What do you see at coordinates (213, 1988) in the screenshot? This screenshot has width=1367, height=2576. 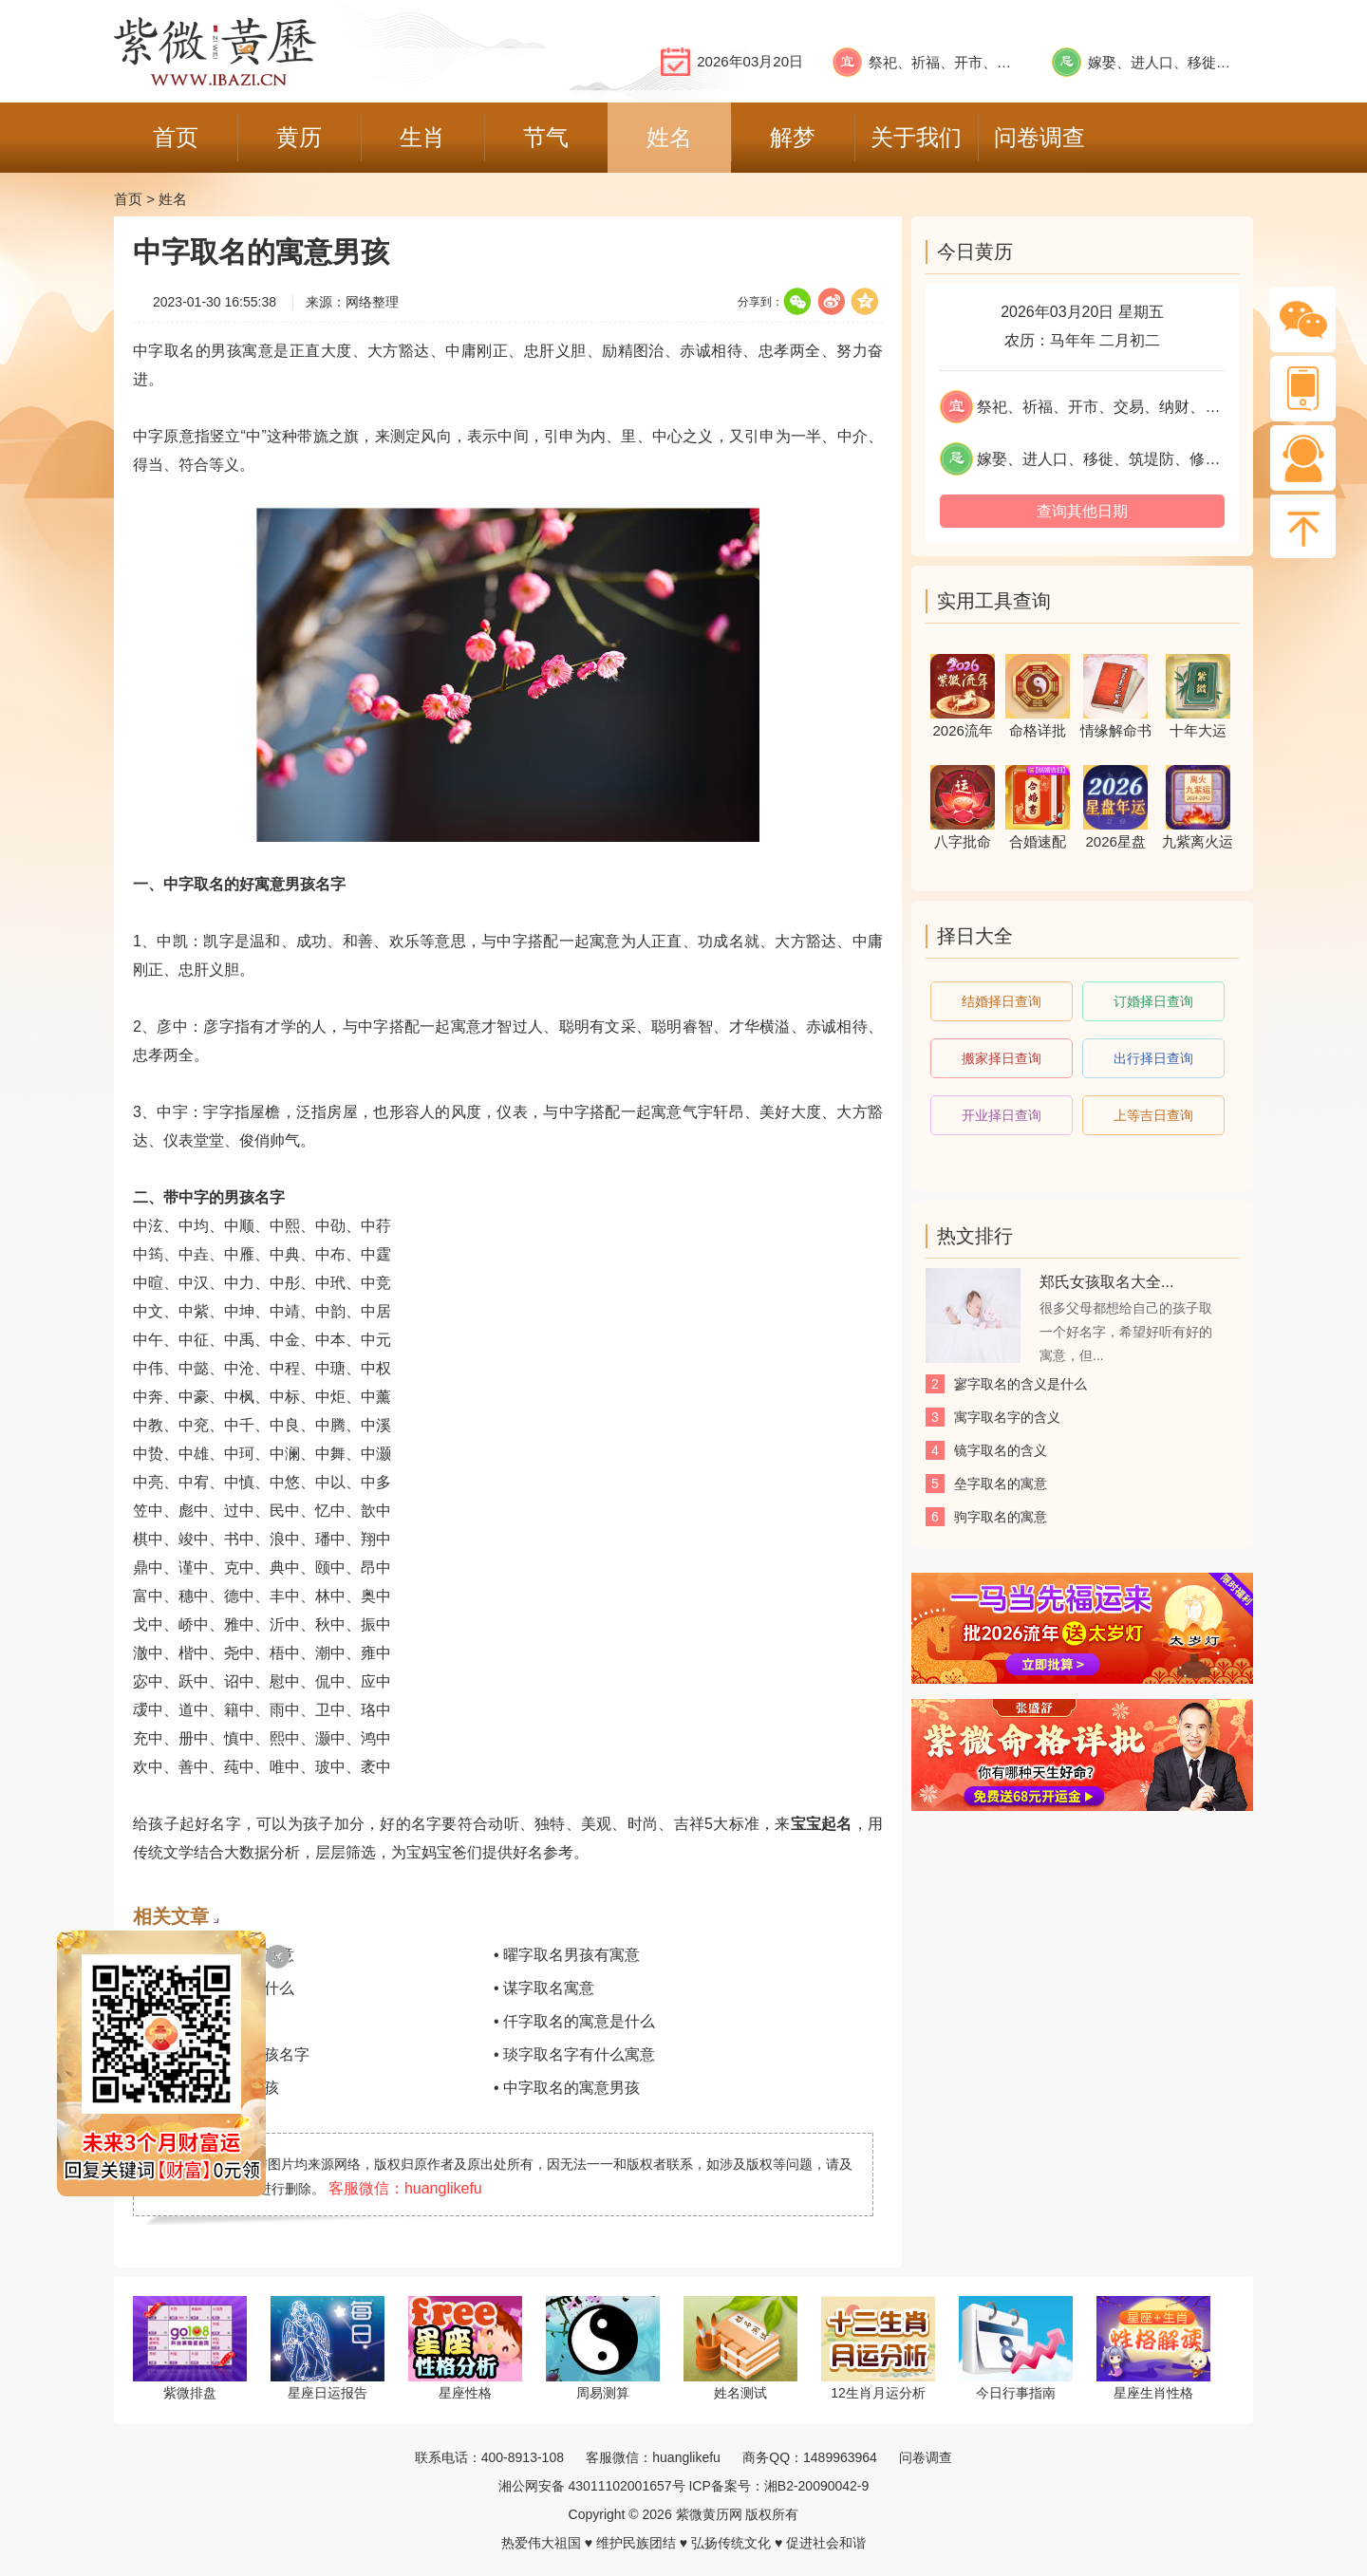 I see `• 万字取名的寓意是什么` at bounding box center [213, 1988].